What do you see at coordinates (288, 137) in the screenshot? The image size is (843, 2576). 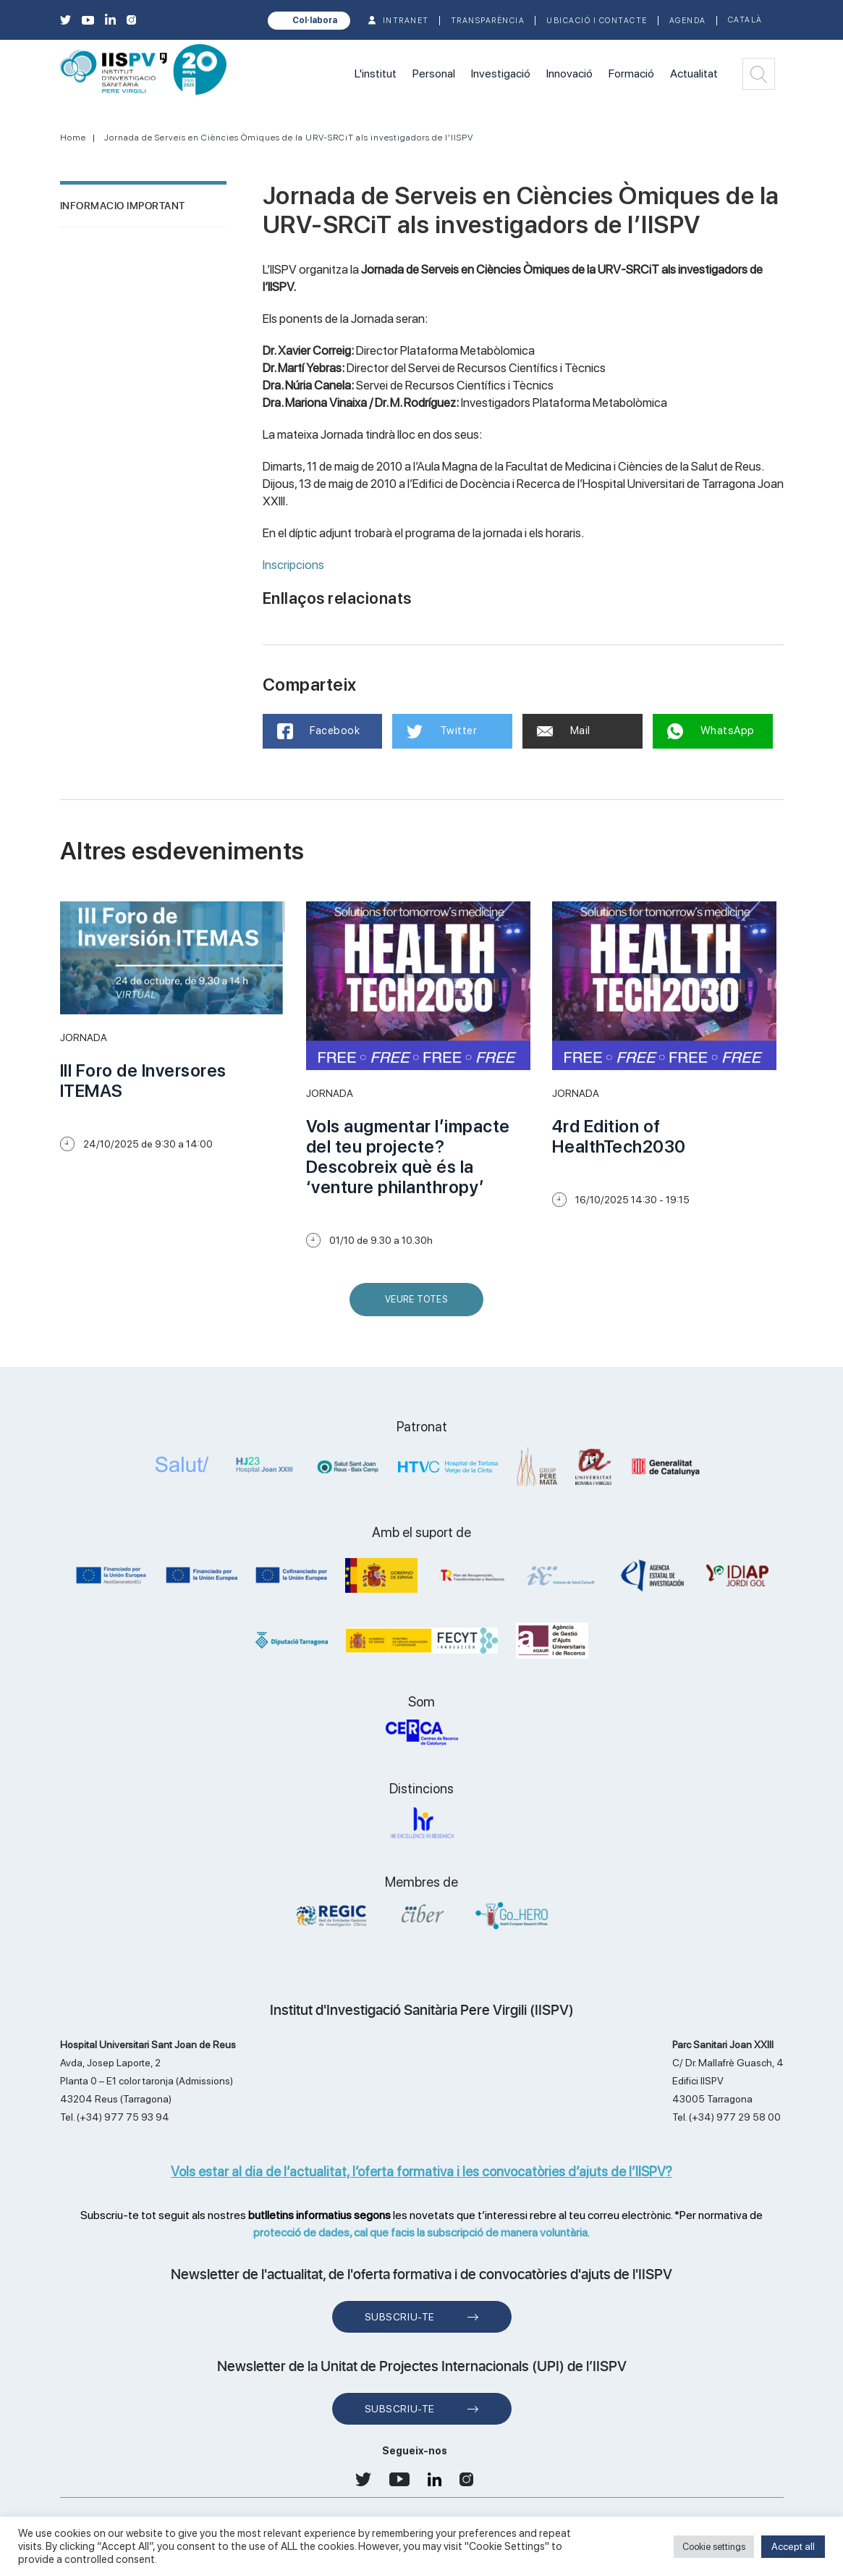 I see `Jornada de Serveis en Ciències Òmiques de la URV-SRCiT als investigadors de l'IISPV` at bounding box center [288, 137].